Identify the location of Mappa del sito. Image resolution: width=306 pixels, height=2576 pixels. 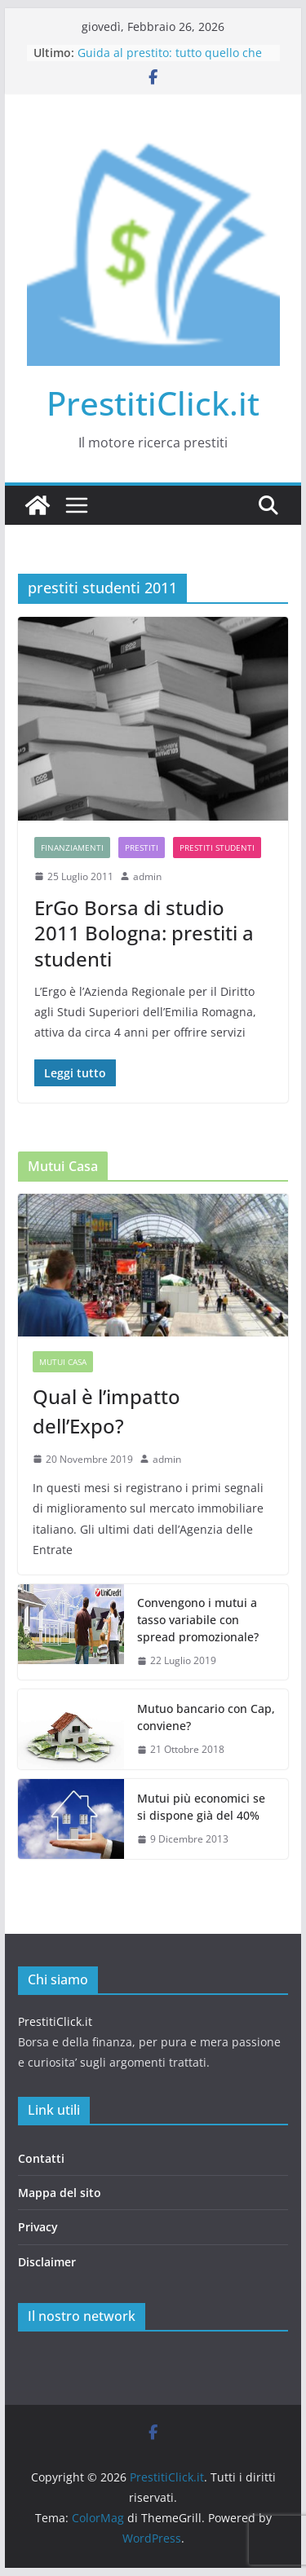
(59, 2192).